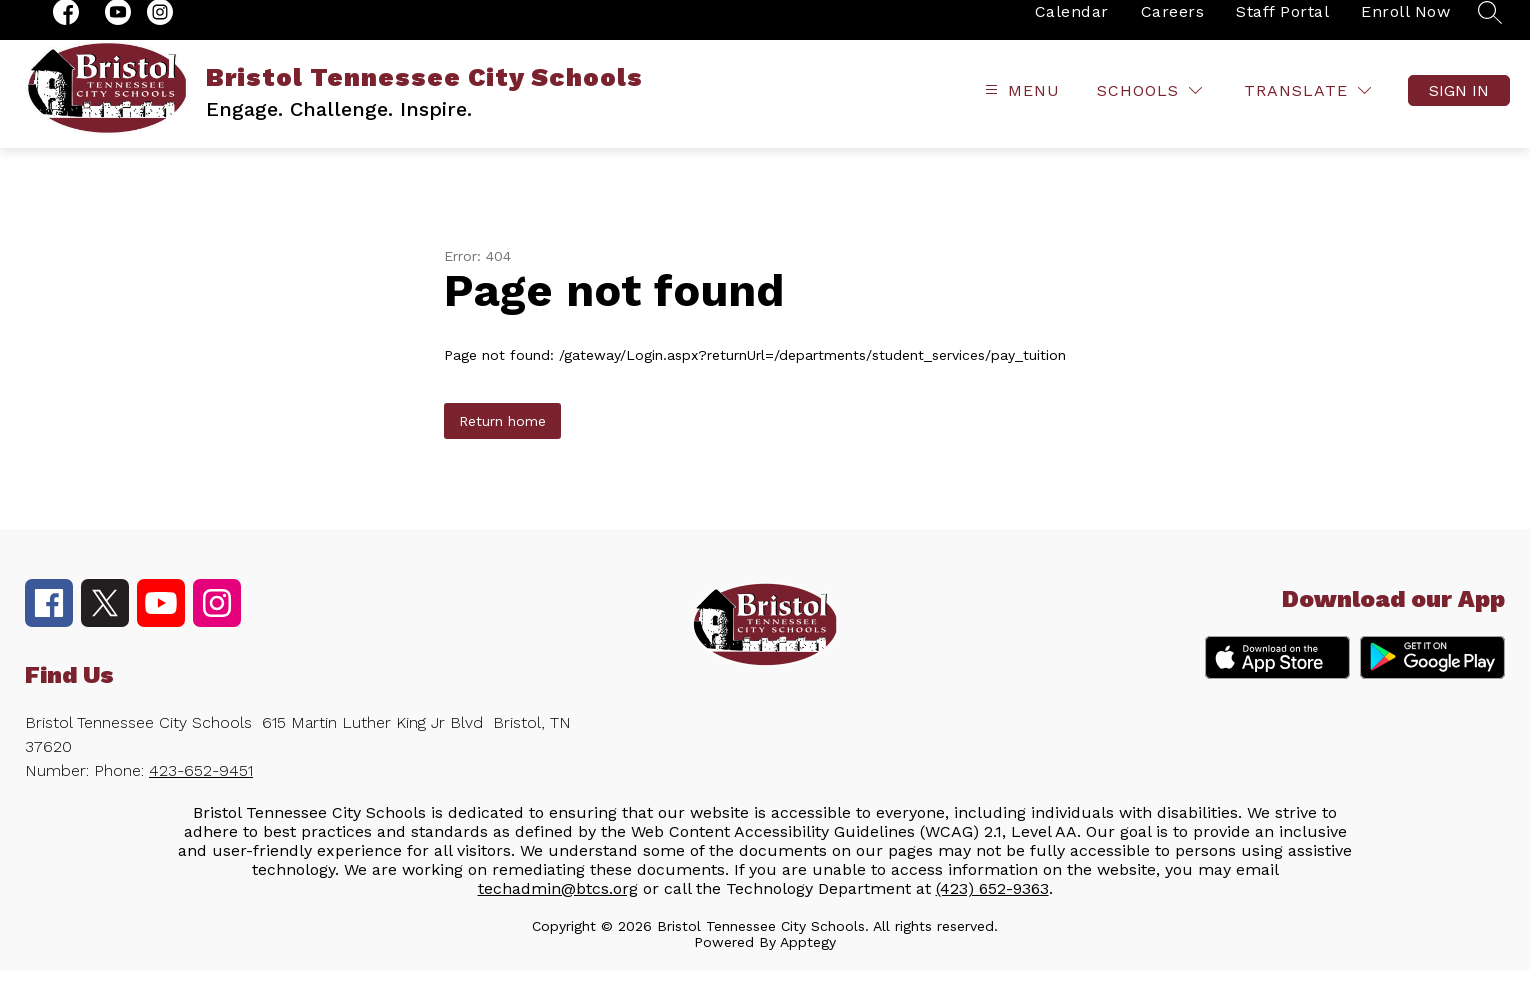  What do you see at coordinates (992, 904) in the screenshot?
I see `(423) 652-9363` at bounding box center [992, 904].